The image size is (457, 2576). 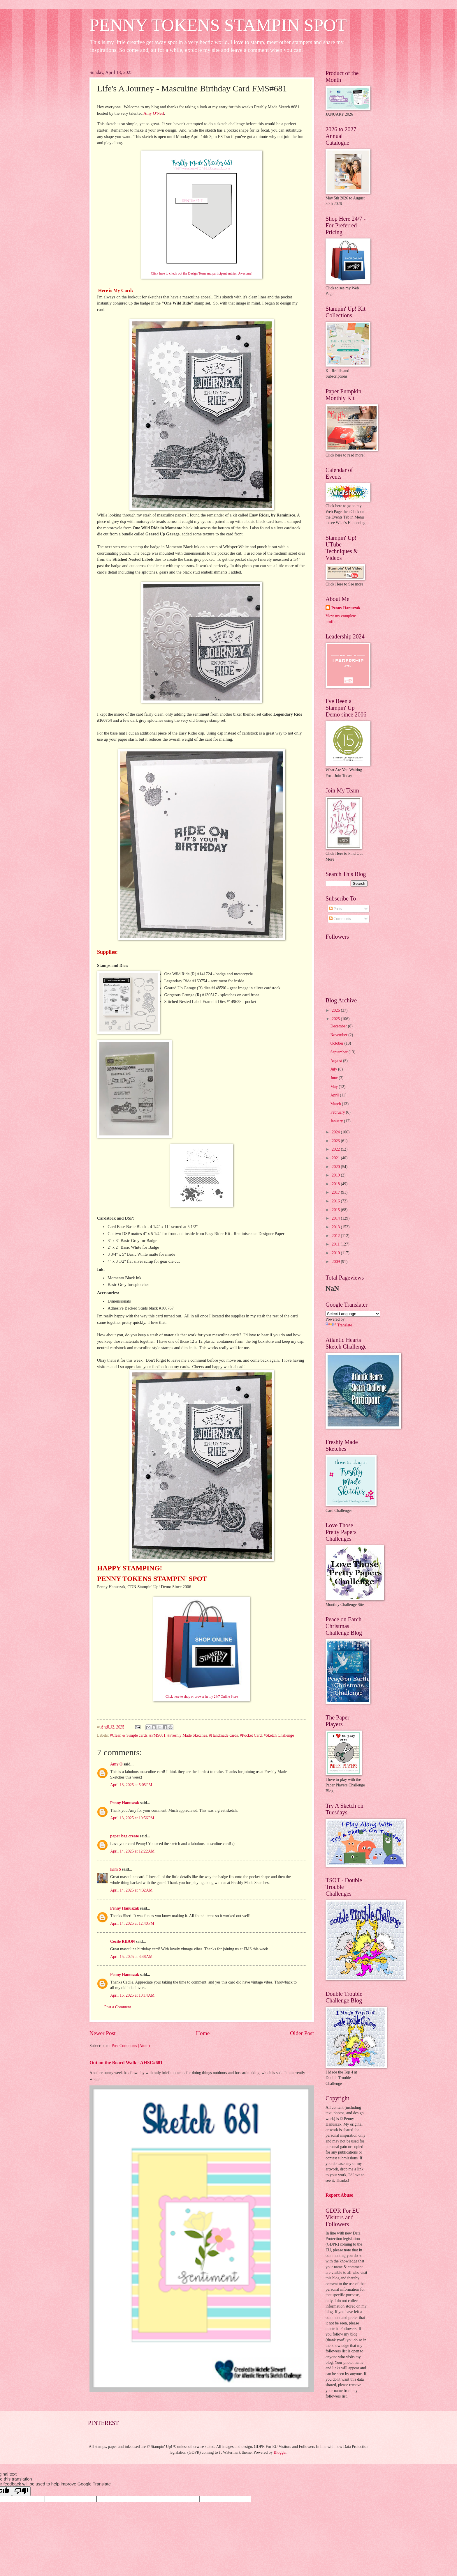 I want to click on April 13, 2025 at 10:56 PM, so click(x=132, y=1818).